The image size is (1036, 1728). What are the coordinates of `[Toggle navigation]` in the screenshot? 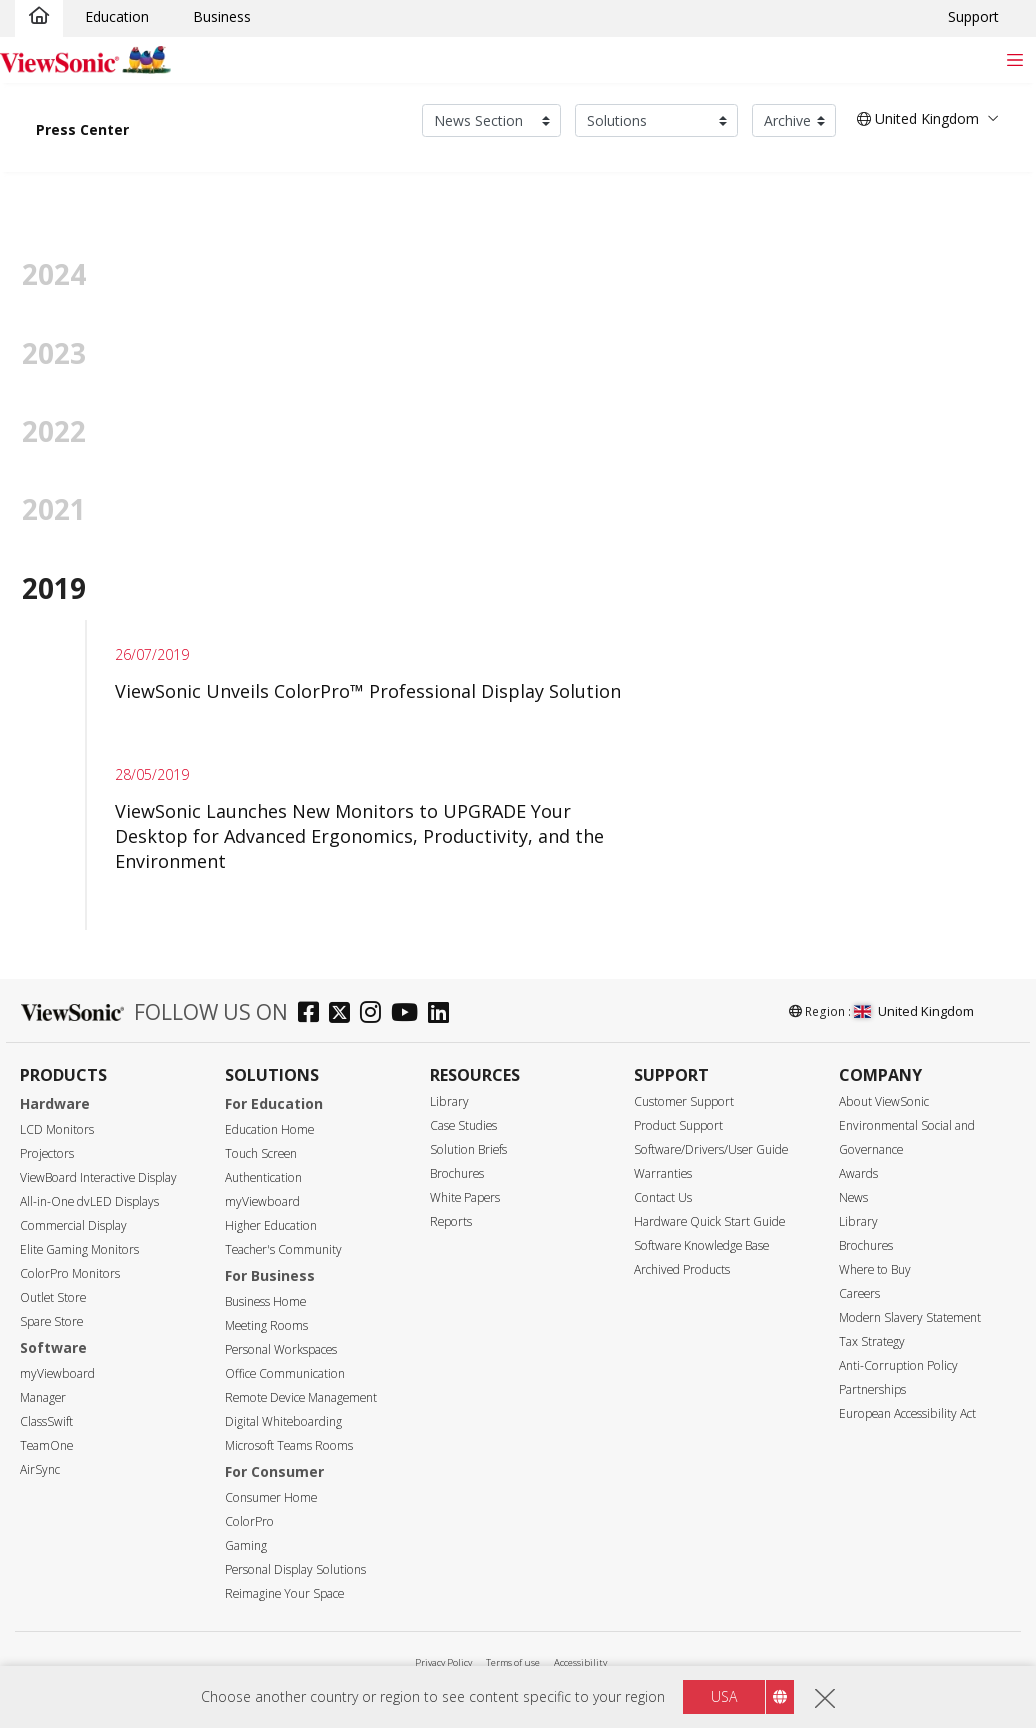 It's located at (1014, 59).